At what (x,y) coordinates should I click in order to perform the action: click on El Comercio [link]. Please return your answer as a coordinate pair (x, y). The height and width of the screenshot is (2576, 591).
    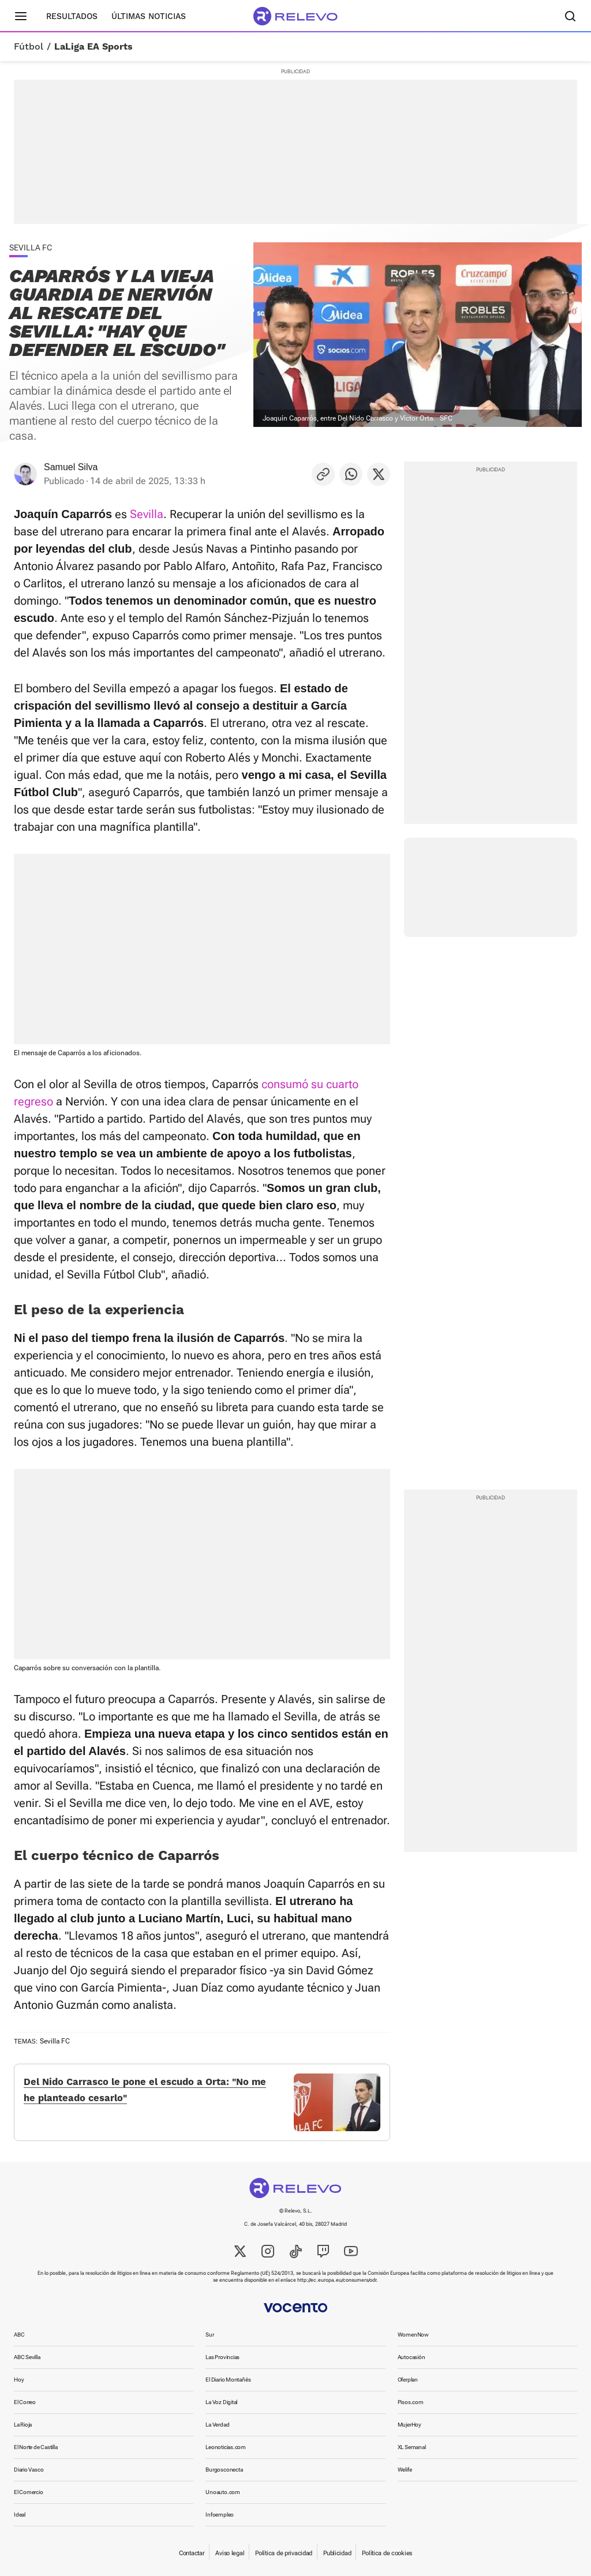
    Looking at the image, I should click on (28, 2492).